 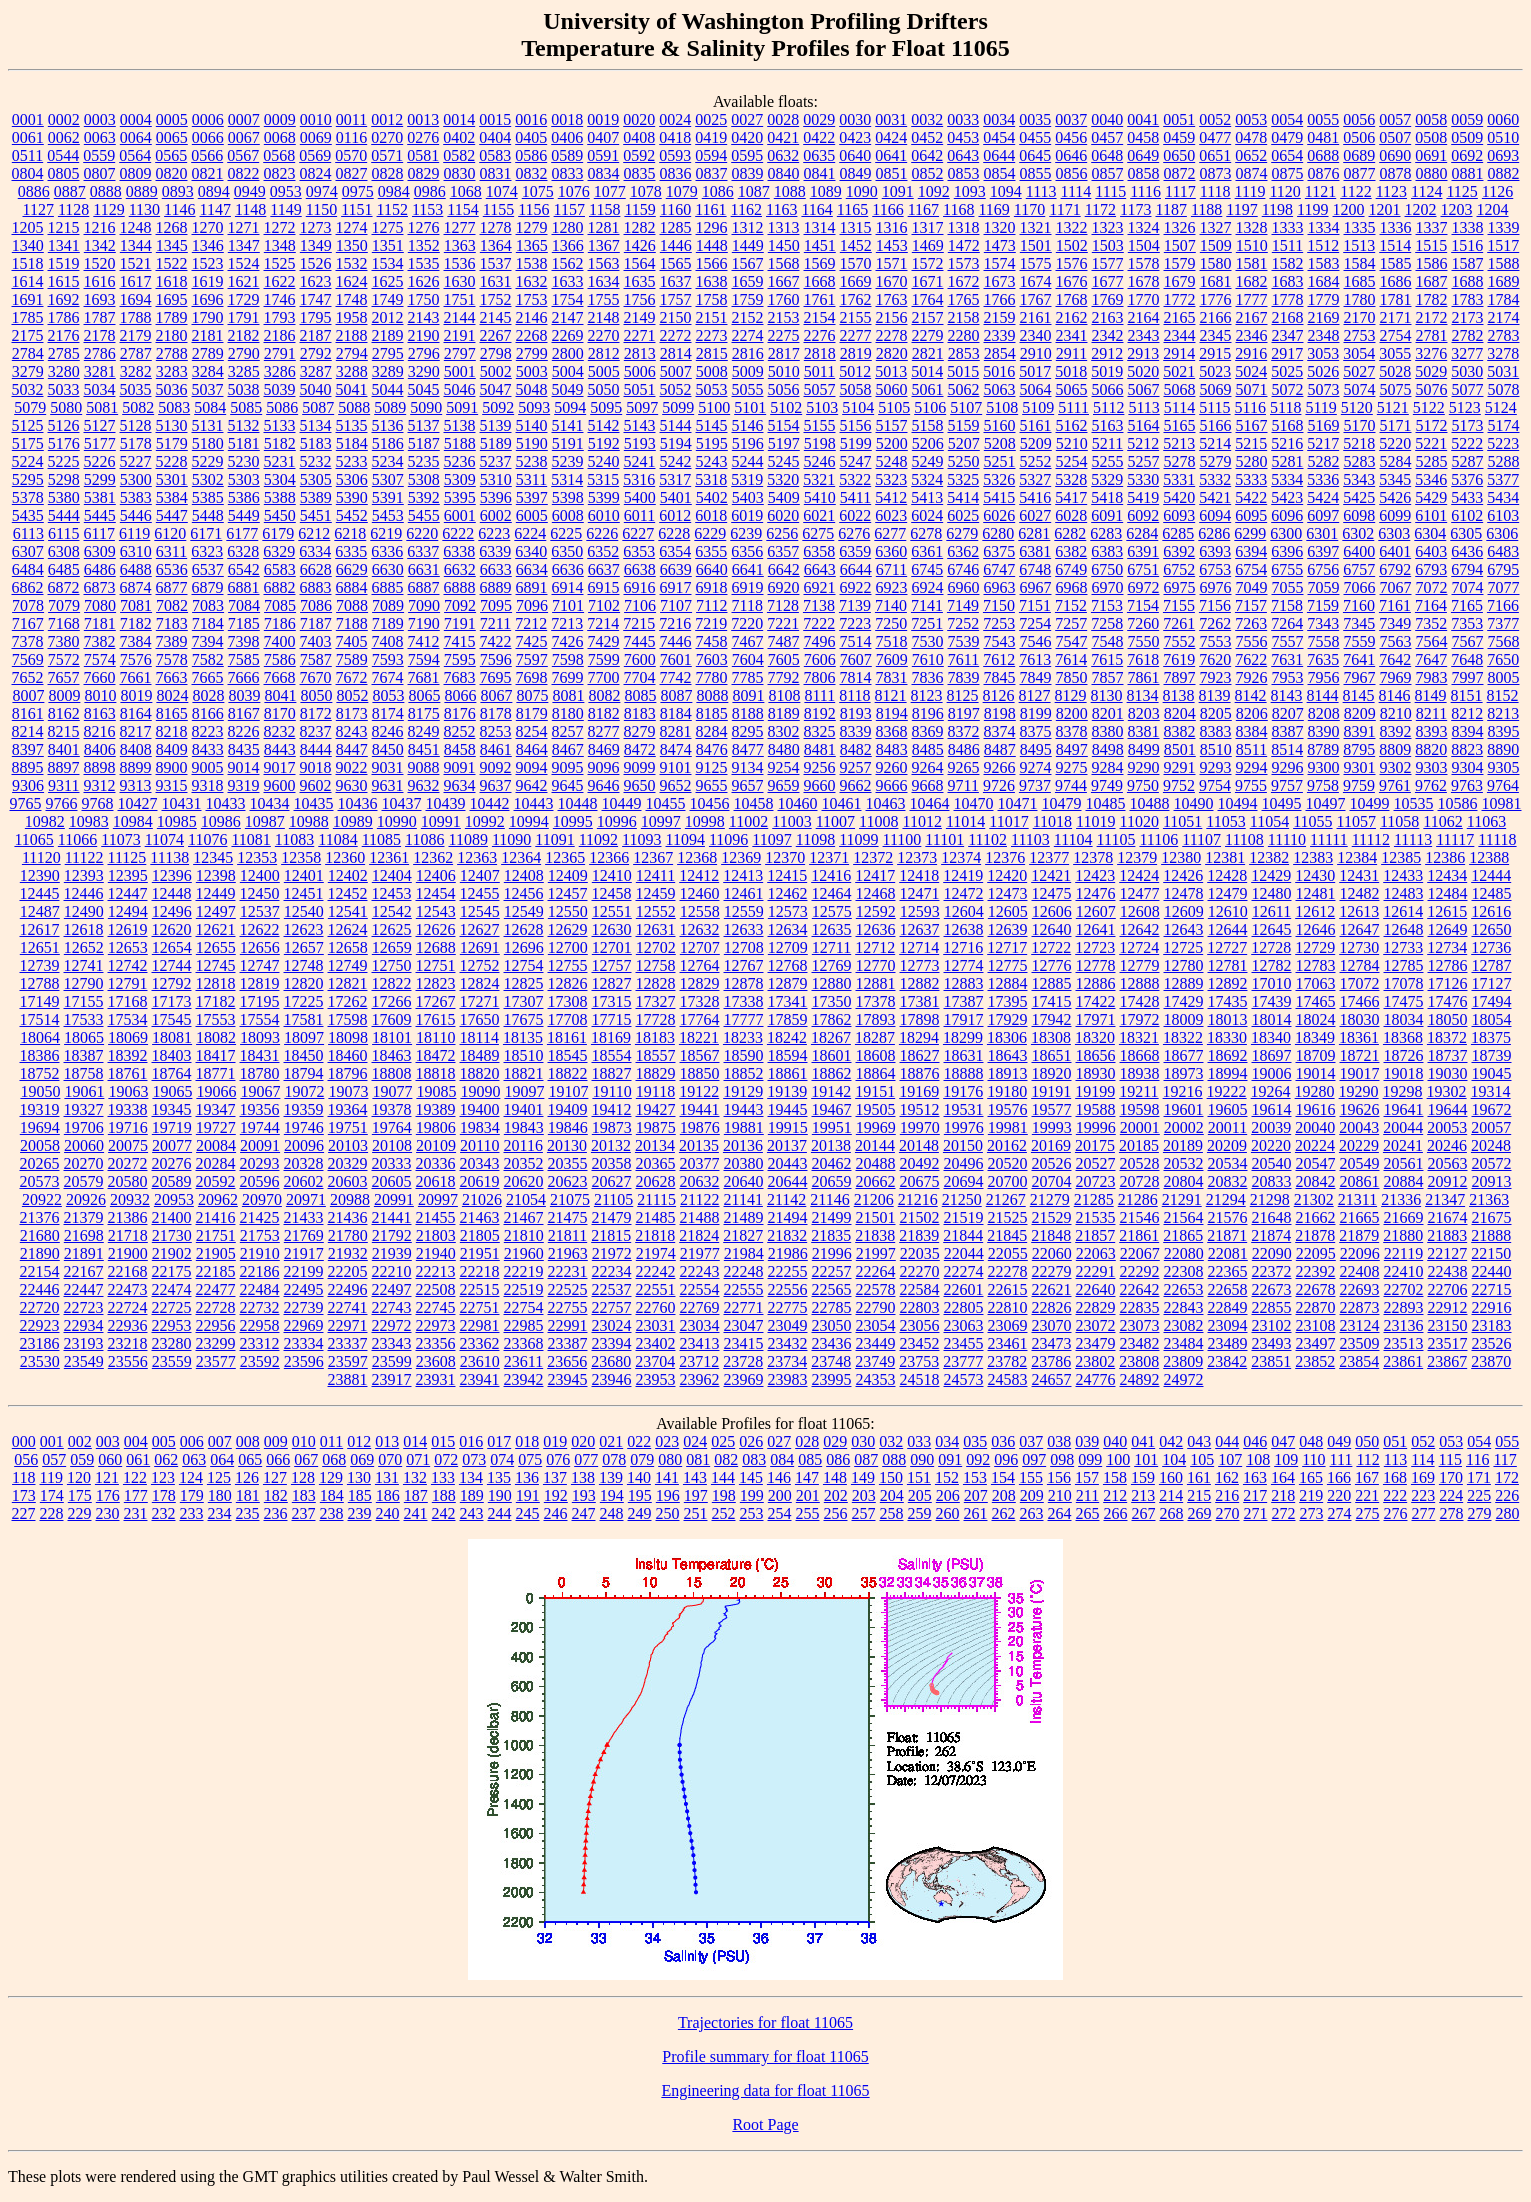 I want to click on 9313, so click(x=136, y=785).